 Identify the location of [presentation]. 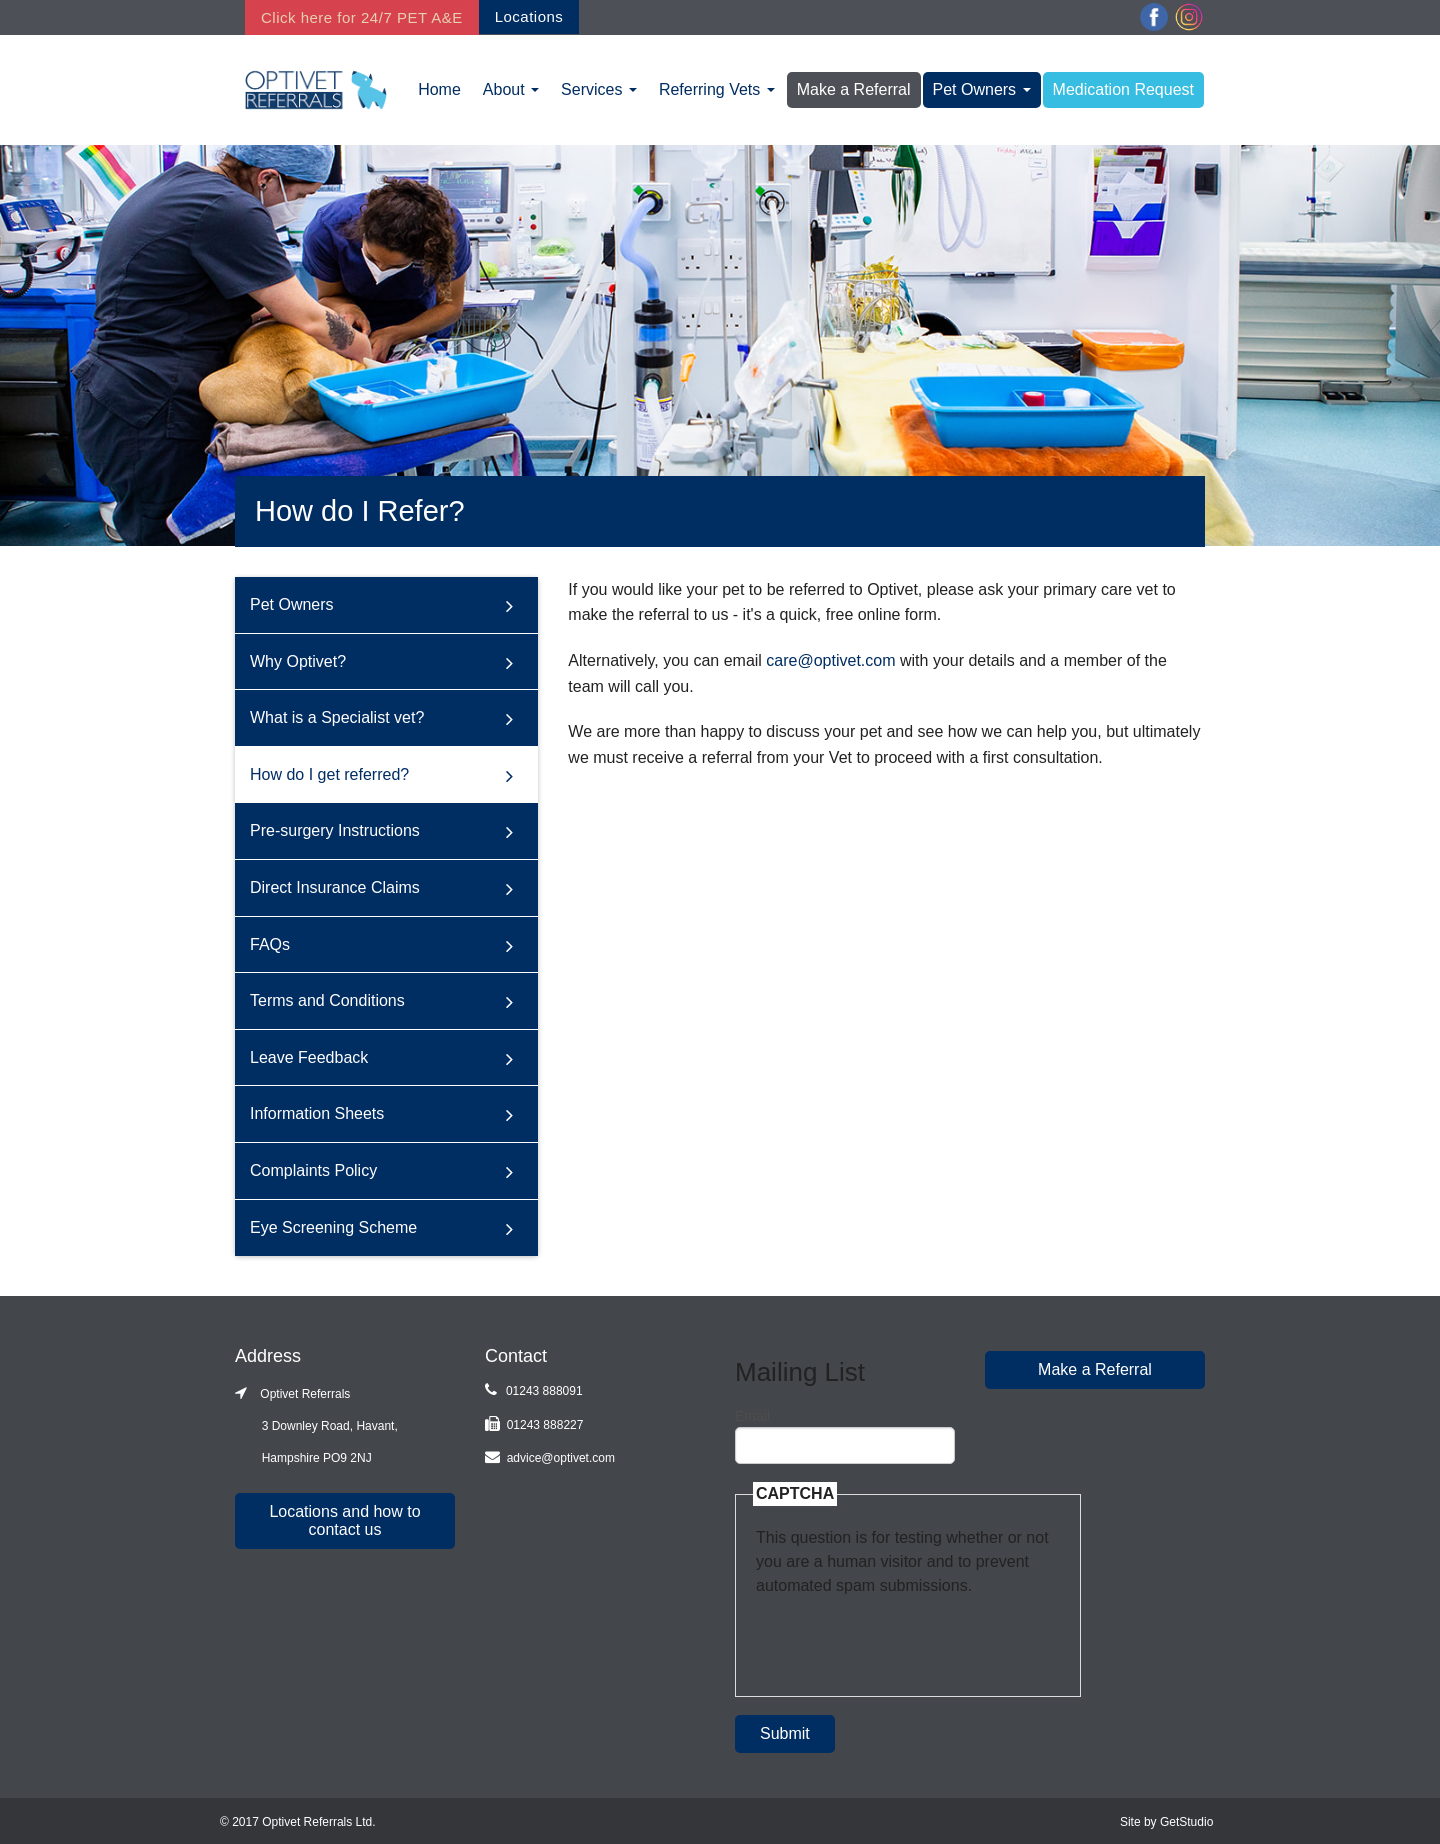
(908, 1637).